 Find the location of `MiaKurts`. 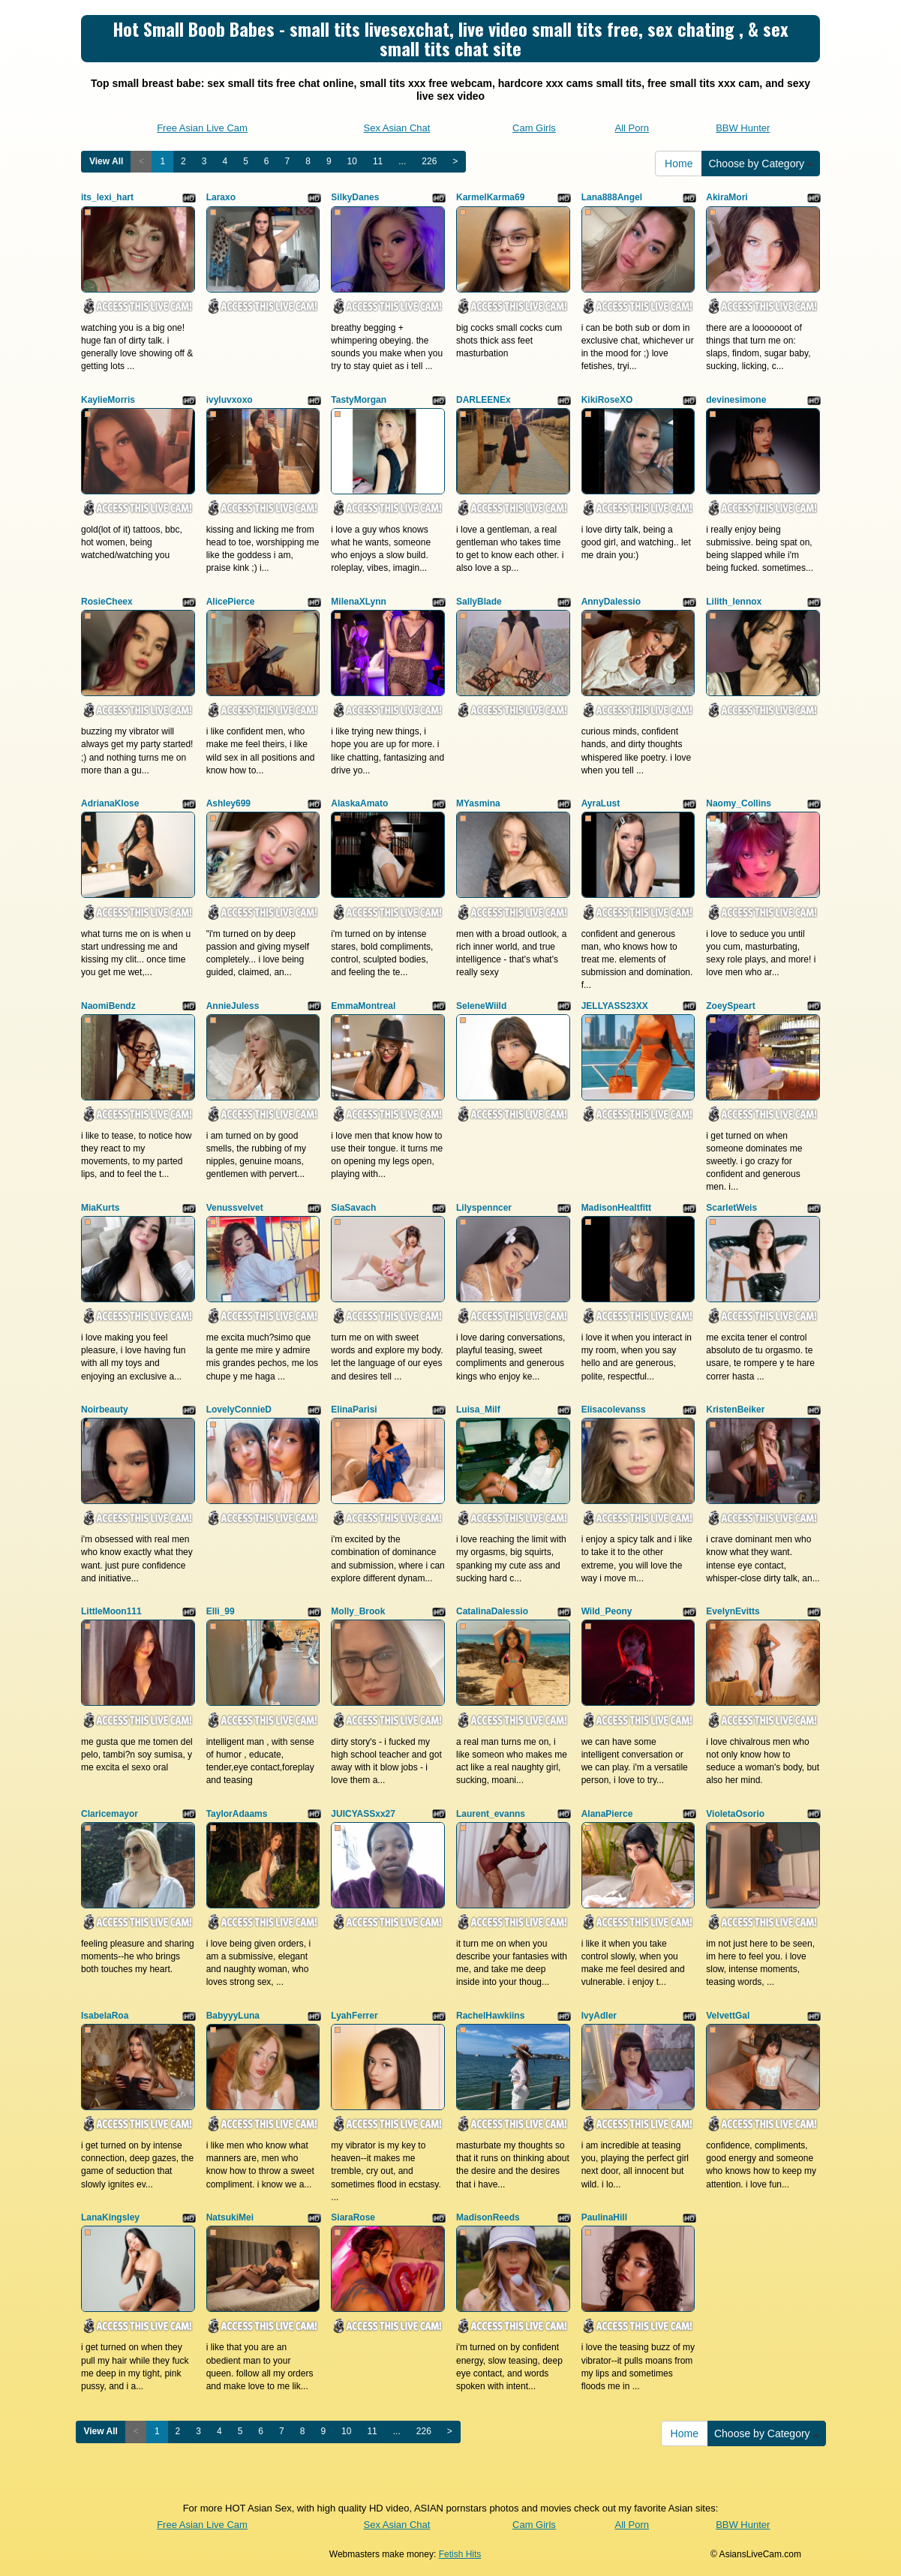

MiaKurts is located at coordinates (100, 1207).